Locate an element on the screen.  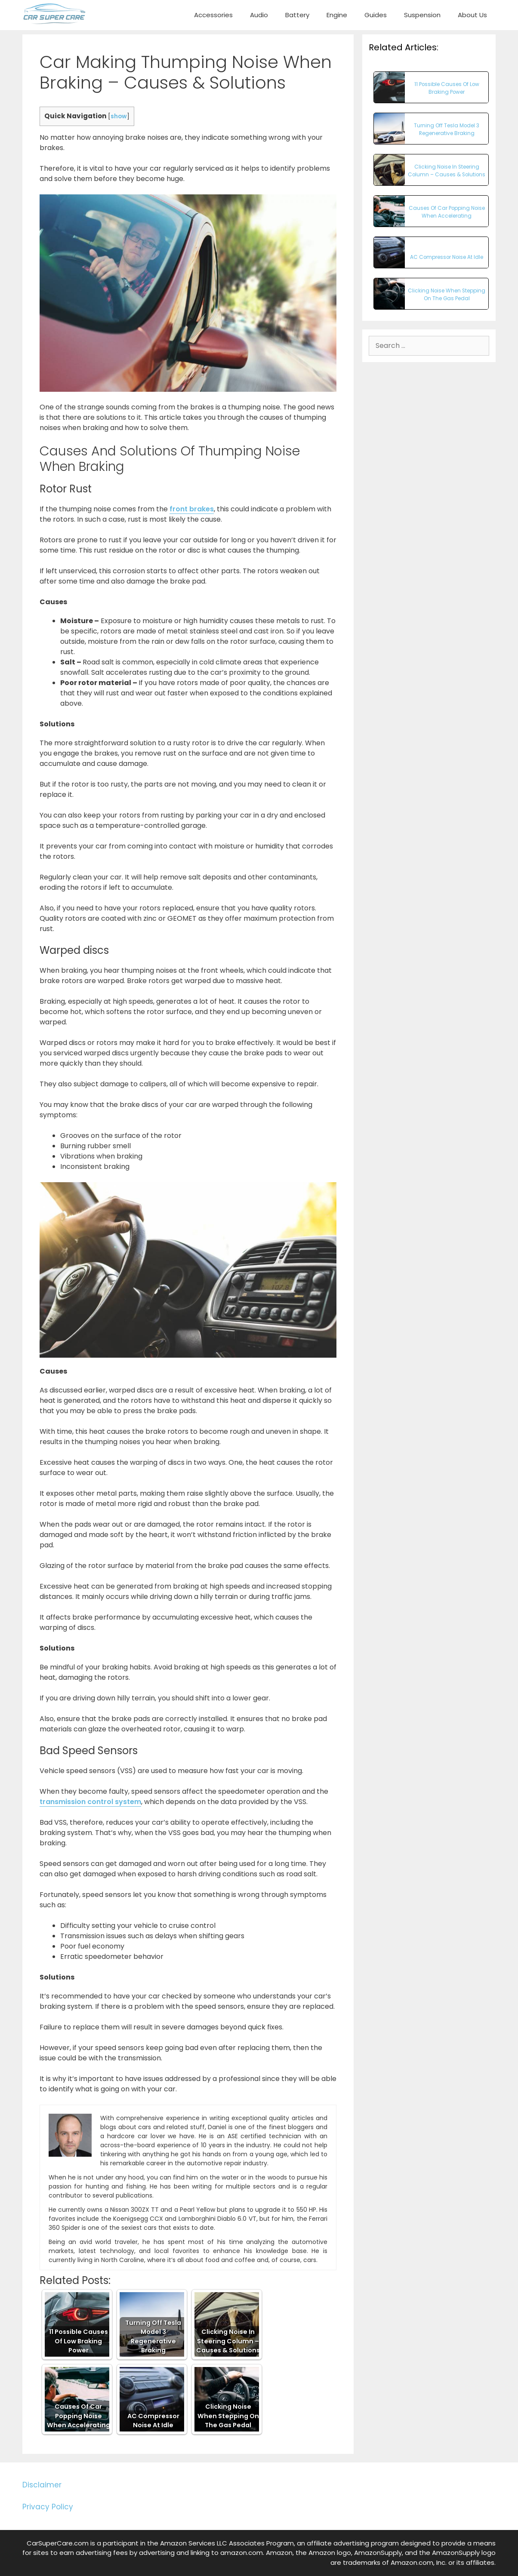
Battery is located at coordinates (297, 14).